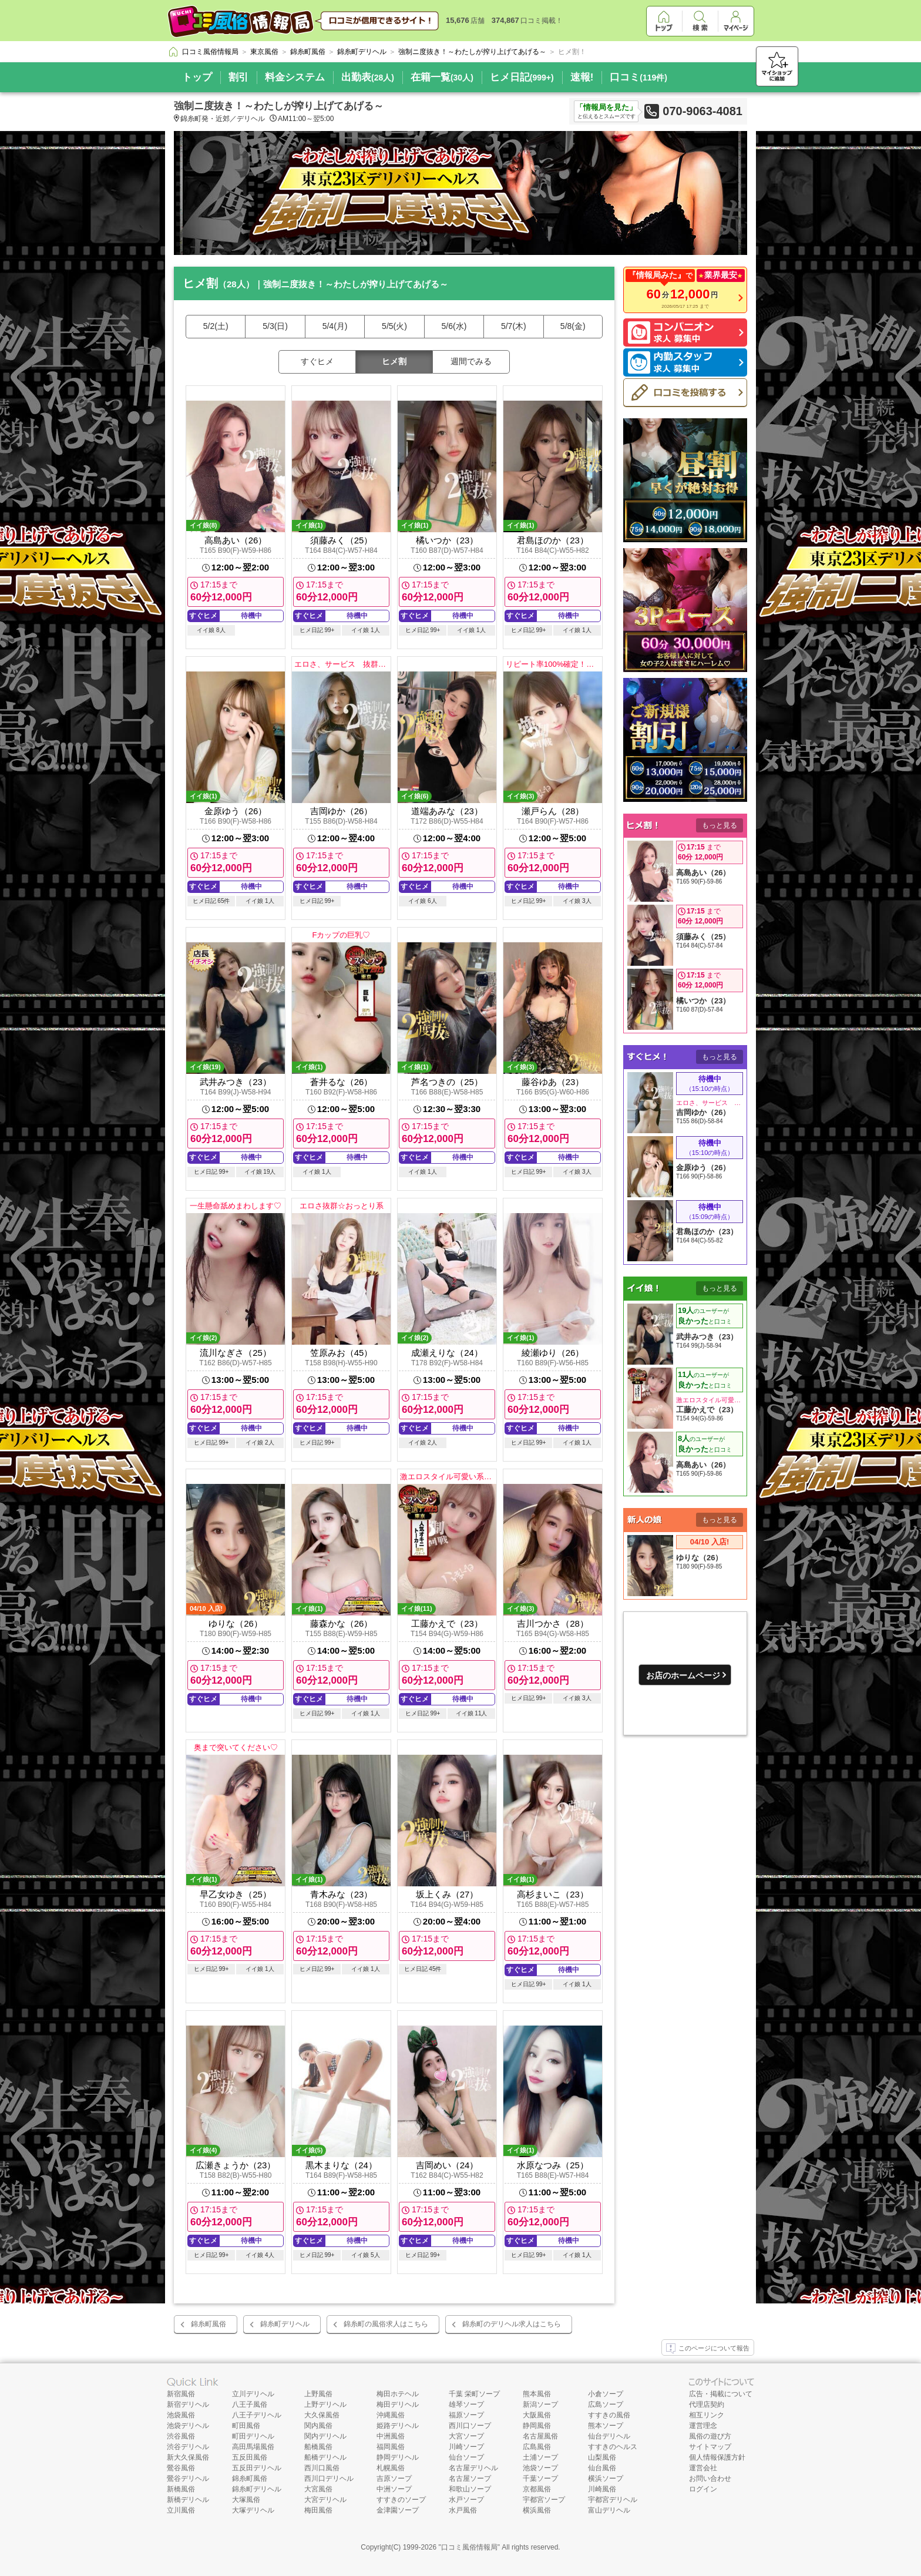 The height and width of the screenshot is (2576, 921). What do you see at coordinates (181, 2468) in the screenshot?
I see `鶯谷風俗` at bounding box center [181, 2468].